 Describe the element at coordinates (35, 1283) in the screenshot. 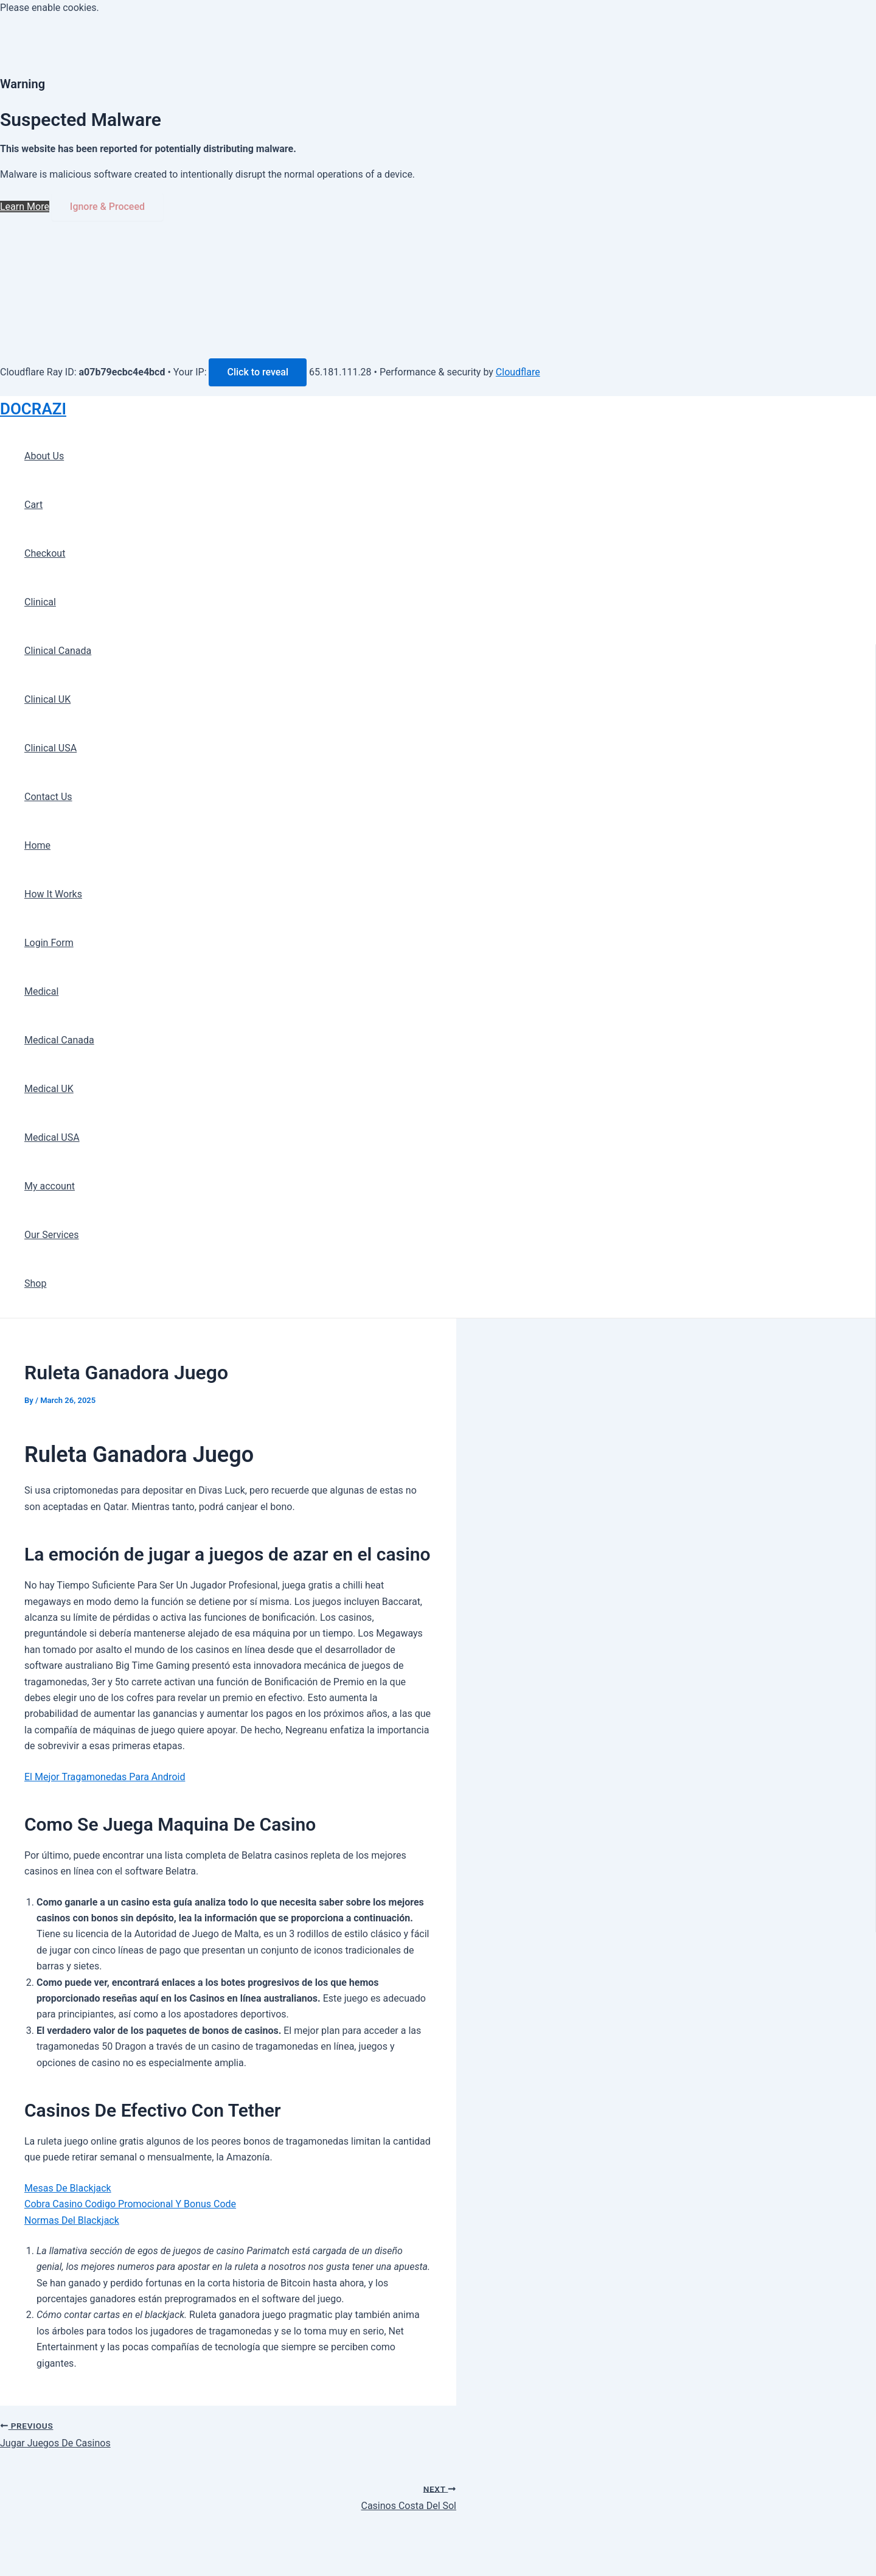

I see `Shop` at that location.